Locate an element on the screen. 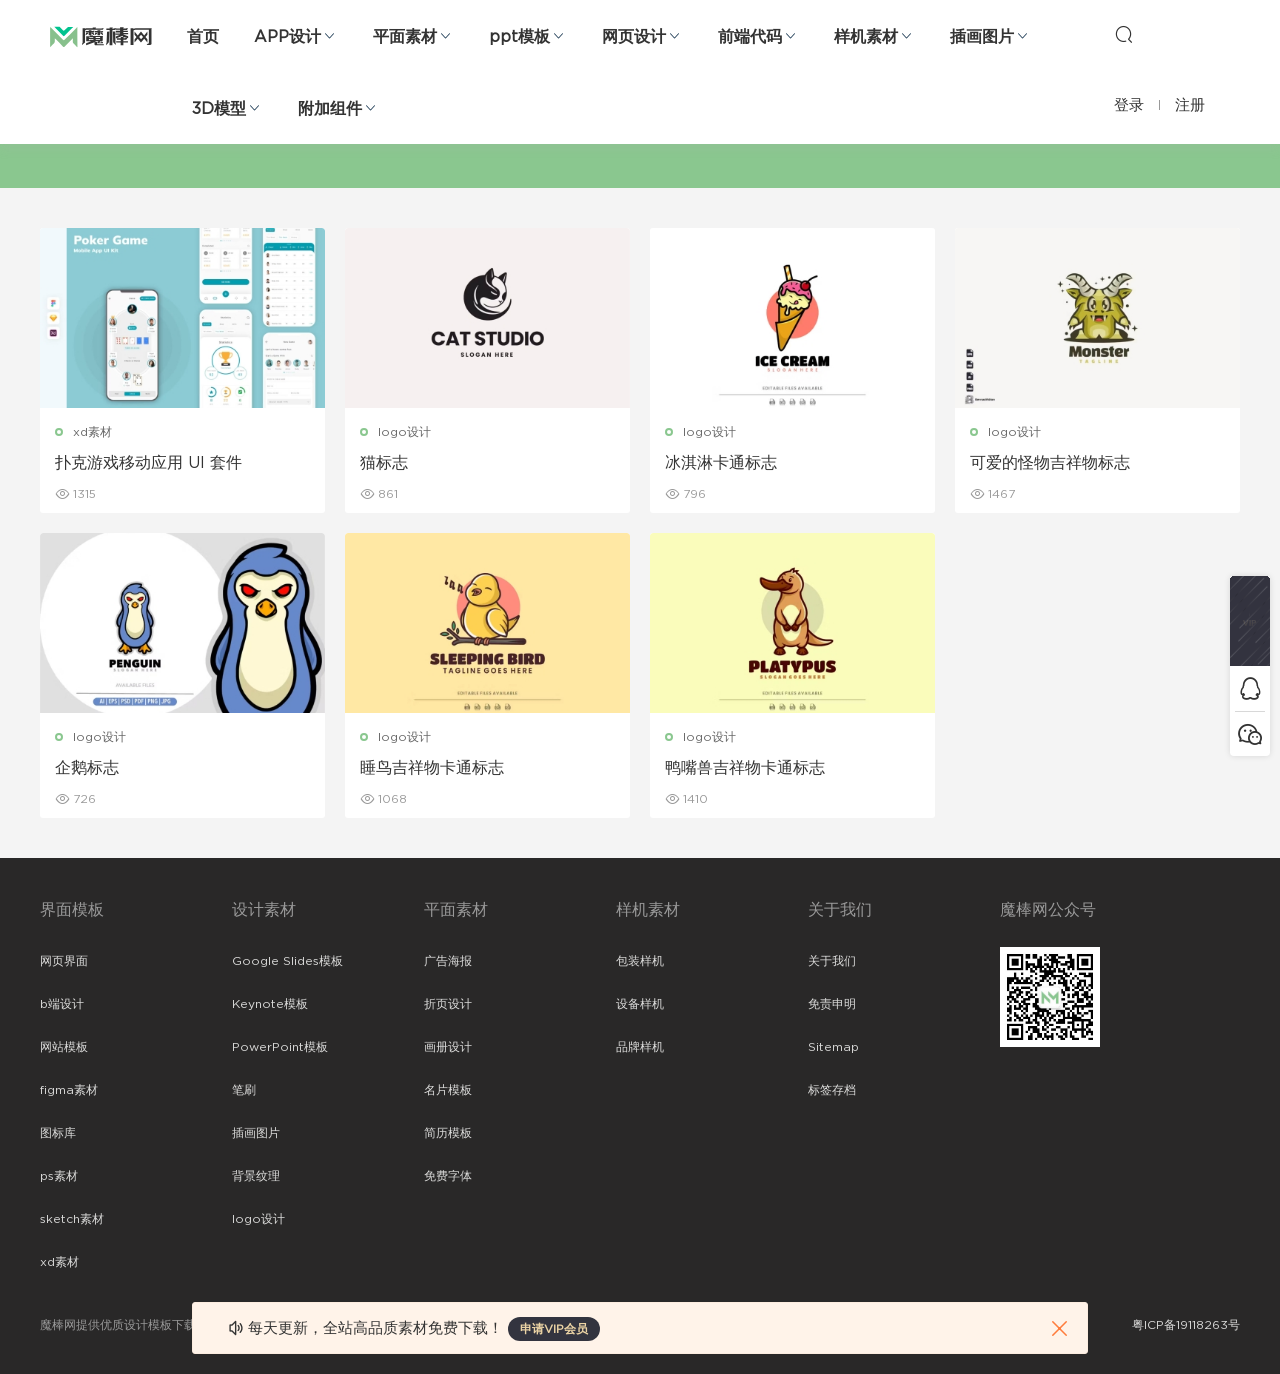 This screenshot has width=1280, height=1374. 样机素材 is located at coordinates (866, 37).